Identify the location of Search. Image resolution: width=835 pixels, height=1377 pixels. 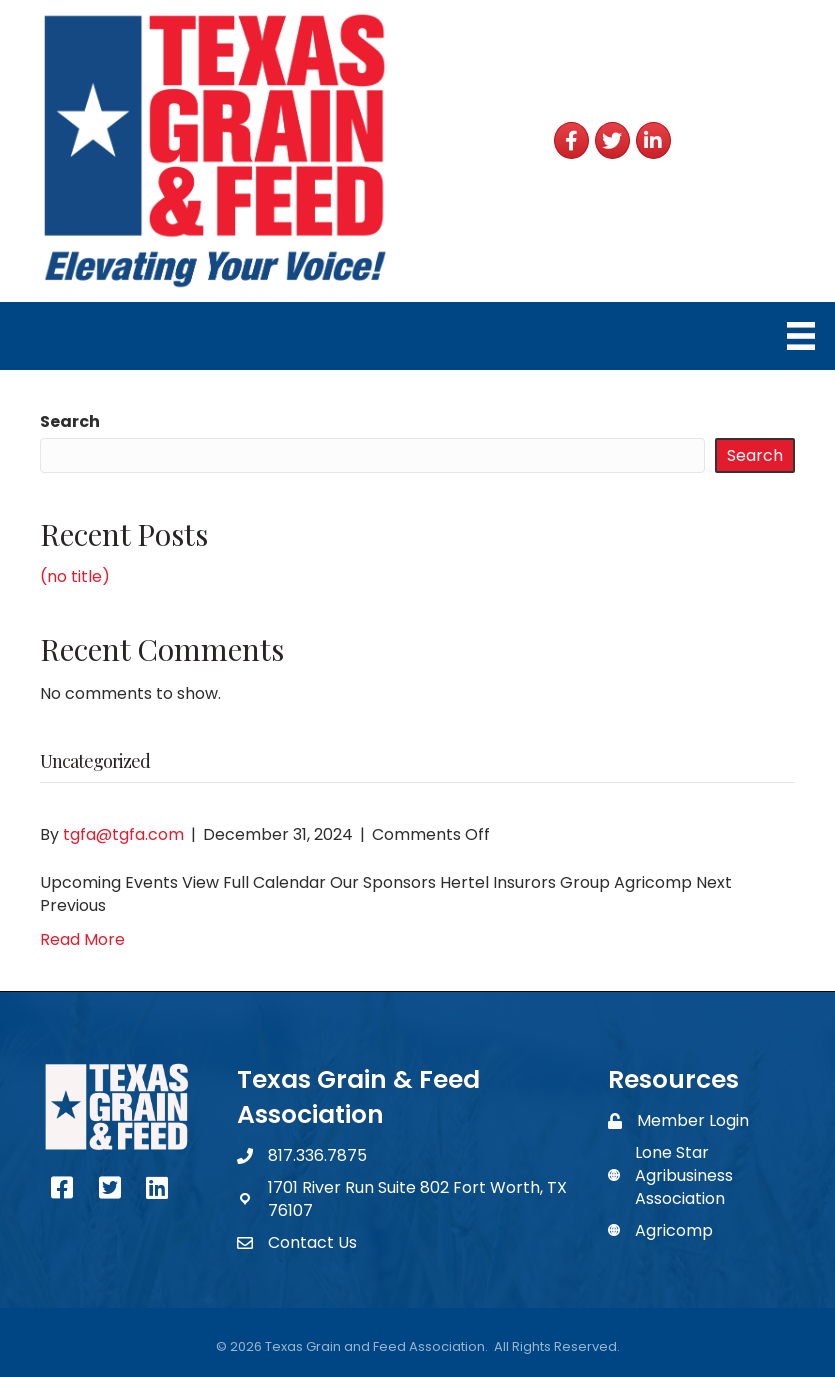
(70, 421).